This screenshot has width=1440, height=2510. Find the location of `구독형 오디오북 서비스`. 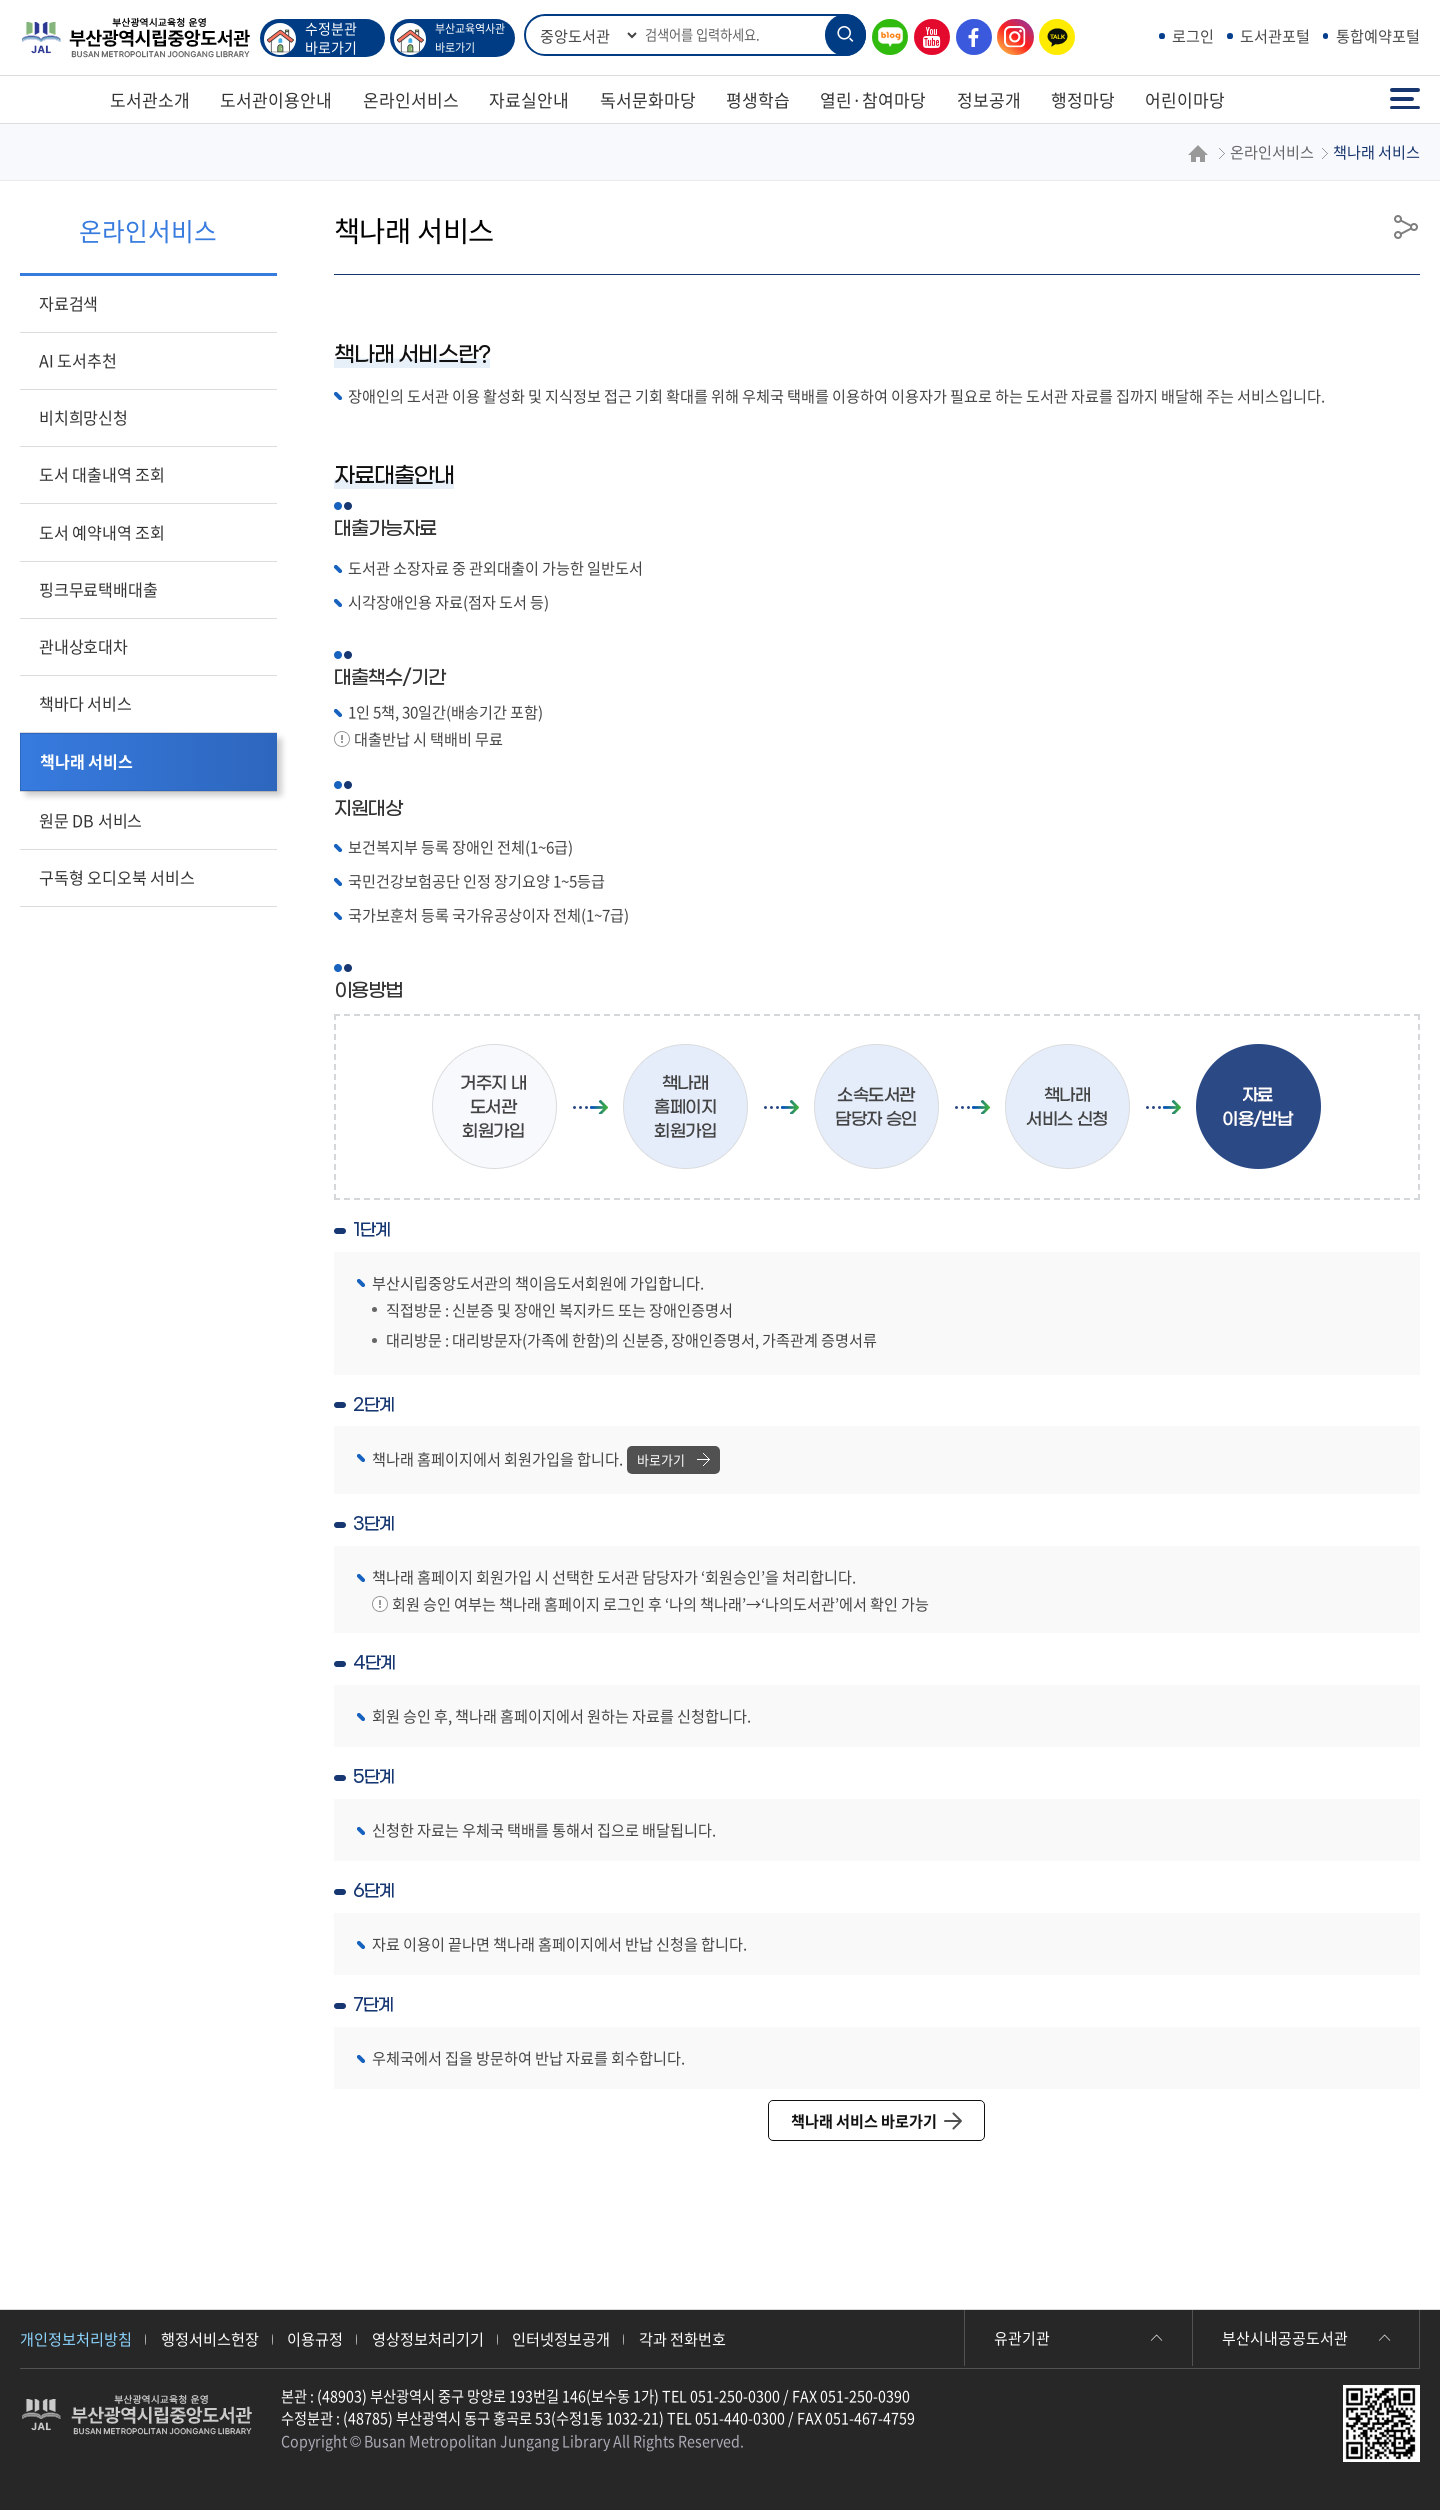

구독형 오디오북 서비스 is located at coordinates (117, 877).